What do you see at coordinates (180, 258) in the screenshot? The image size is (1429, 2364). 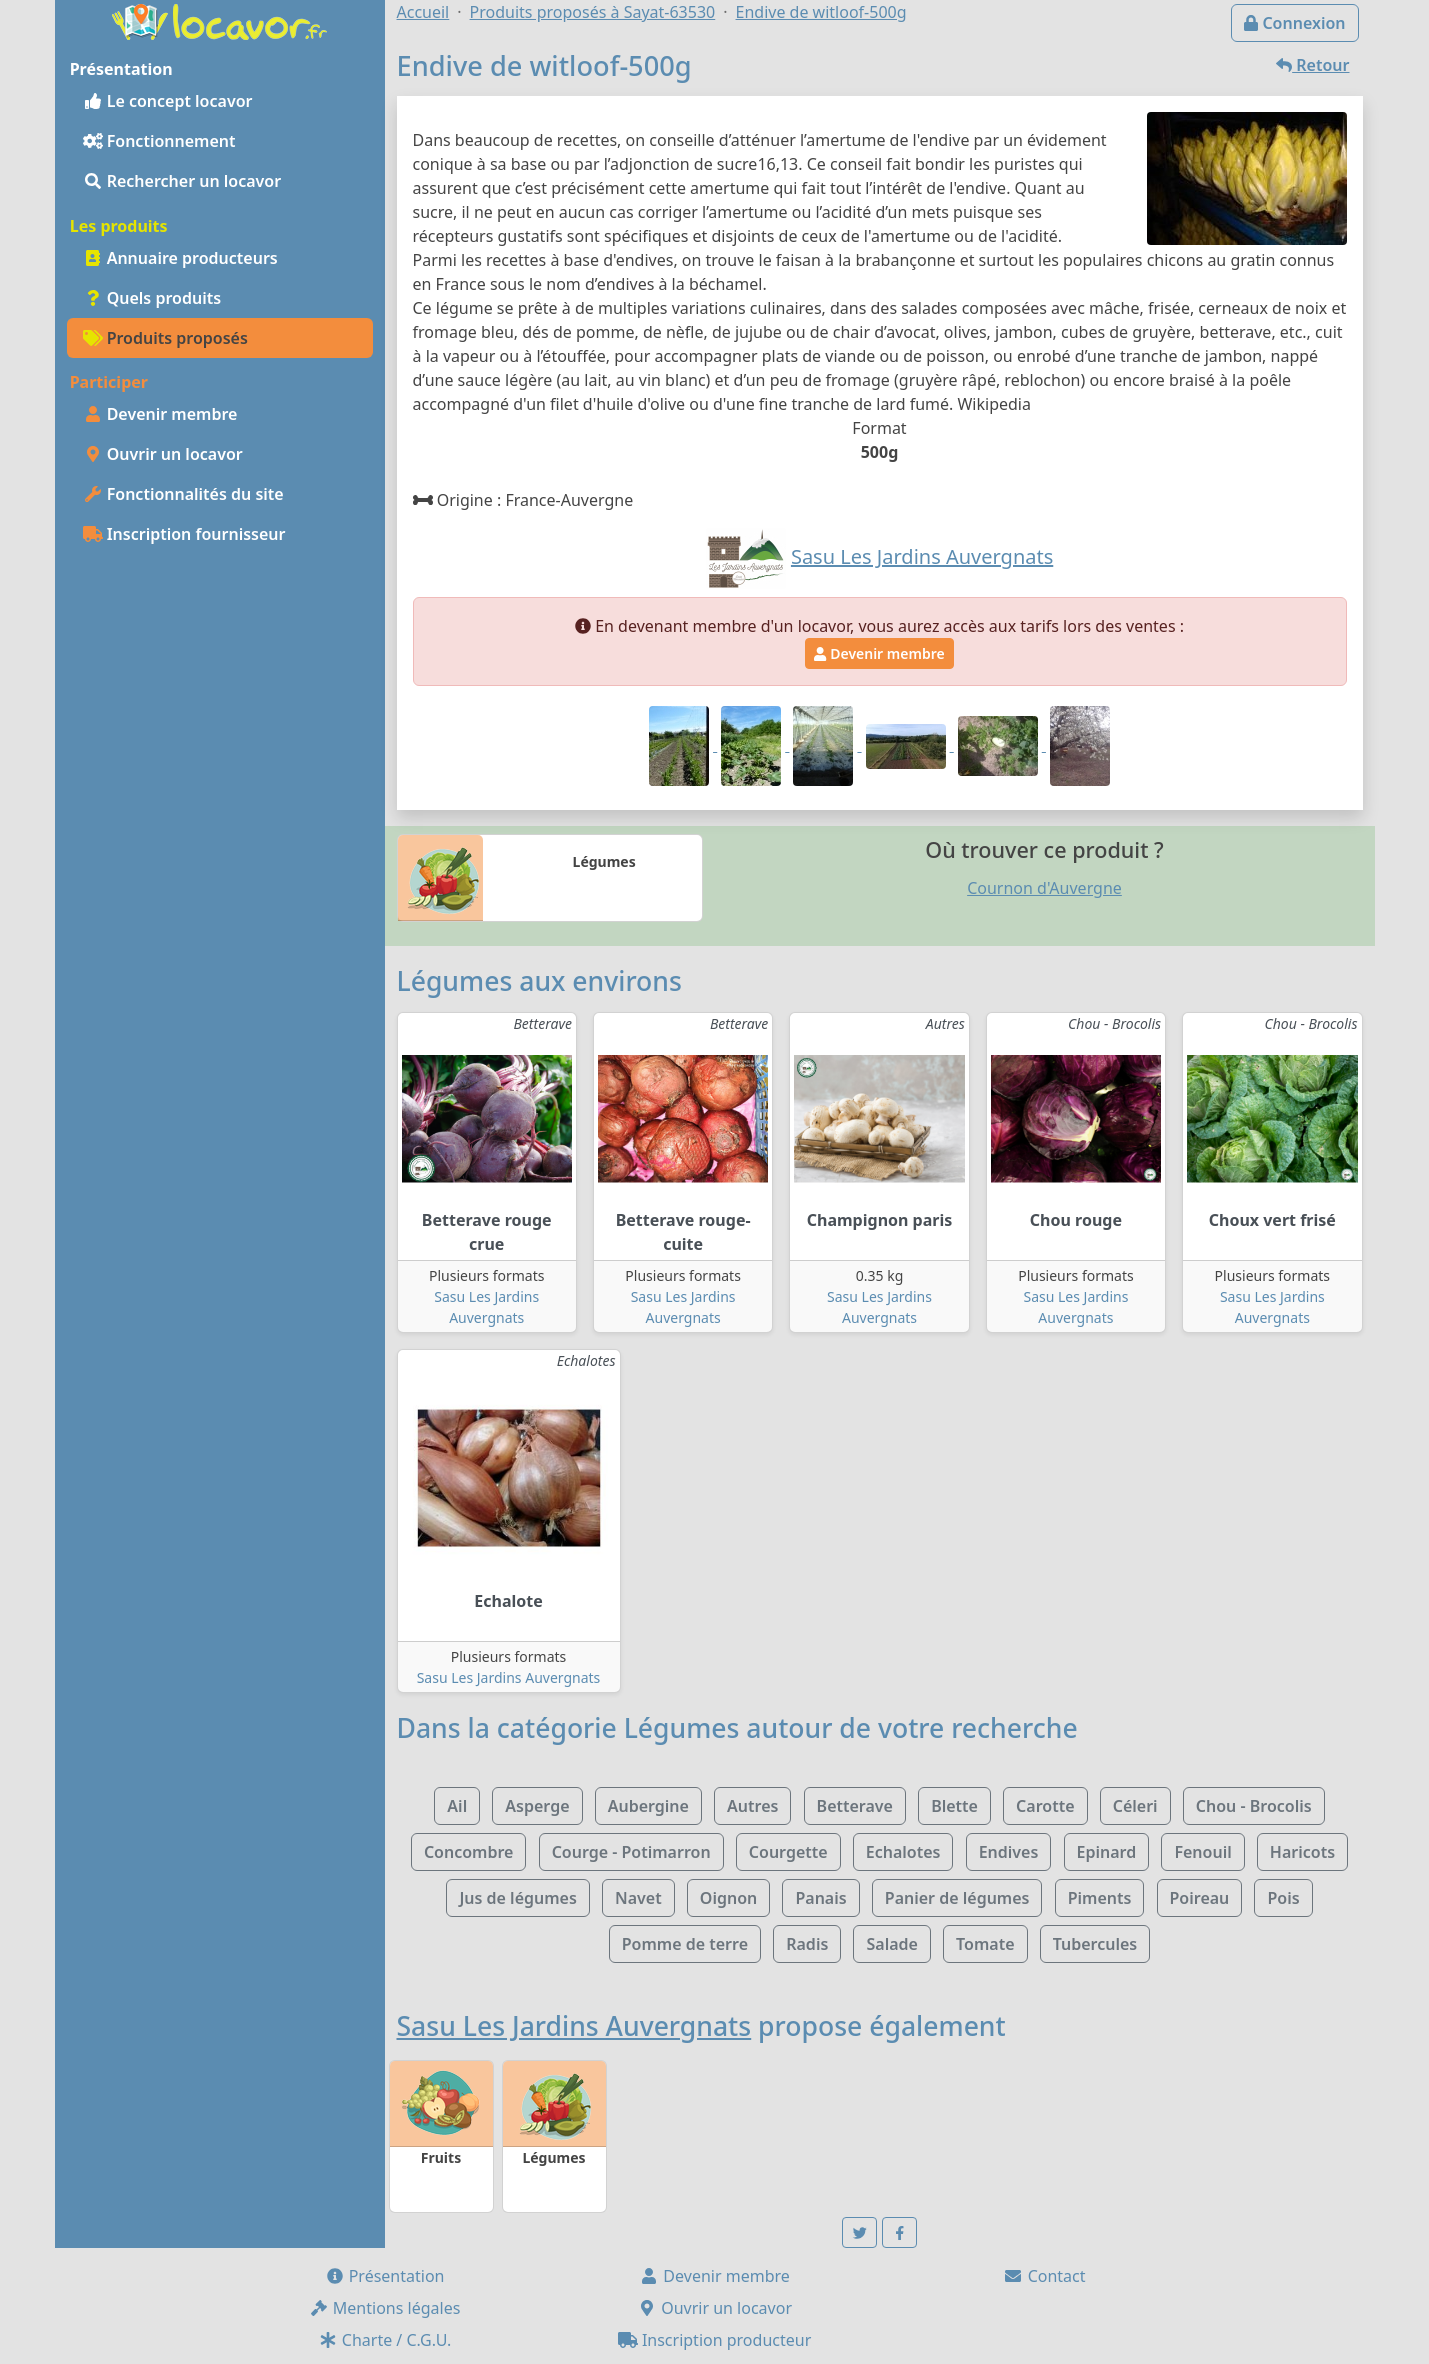 I see `Annuaire producteurs` at bounding box center [180, 258].